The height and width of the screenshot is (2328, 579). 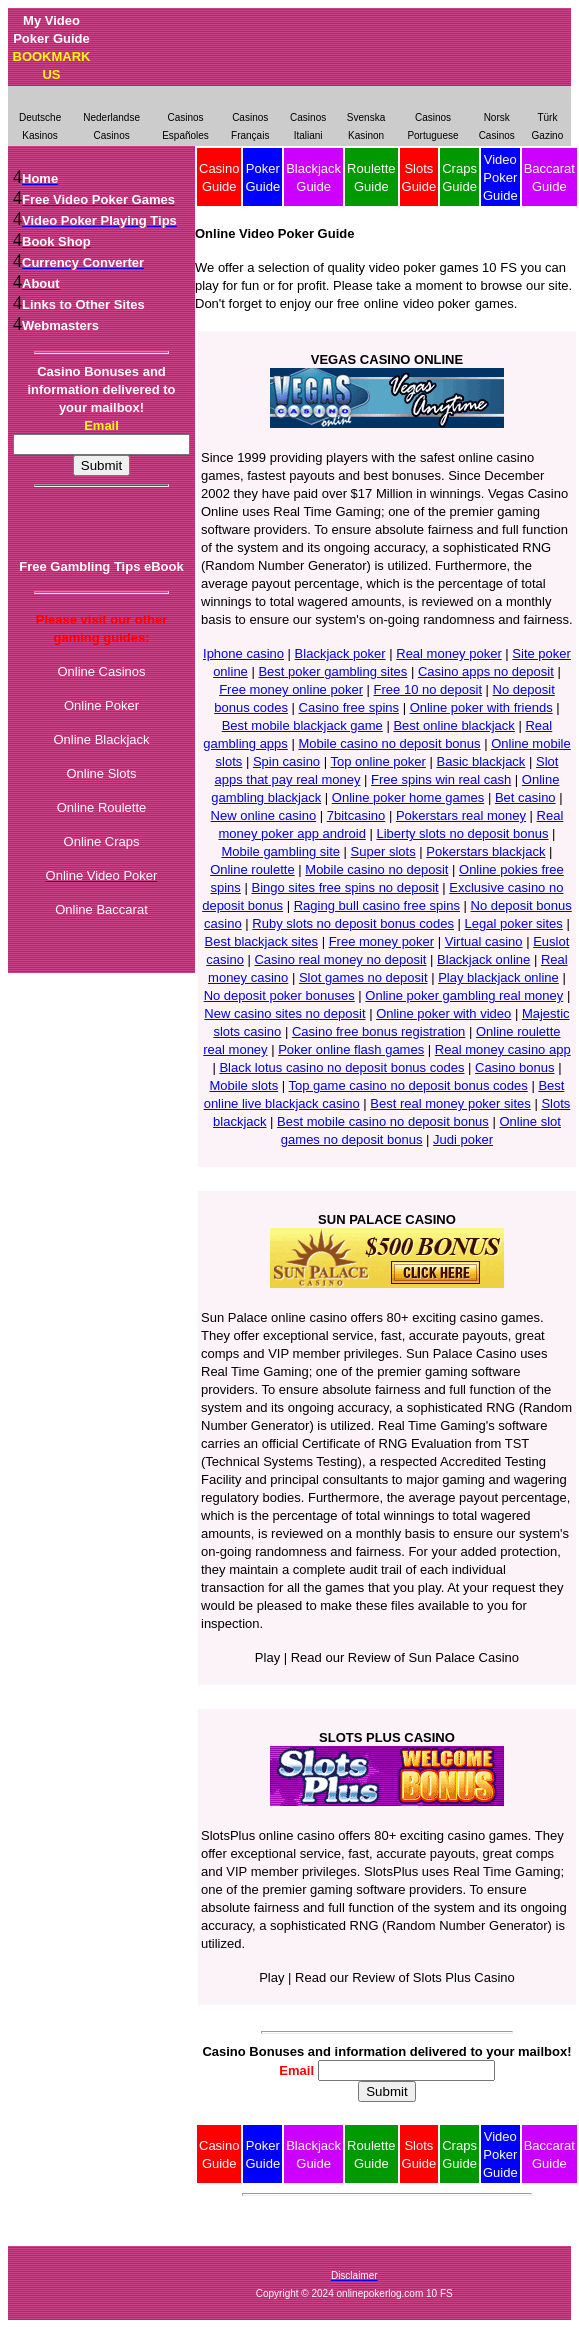 I want to click on Blackjack online, so click(x=483, y=959).